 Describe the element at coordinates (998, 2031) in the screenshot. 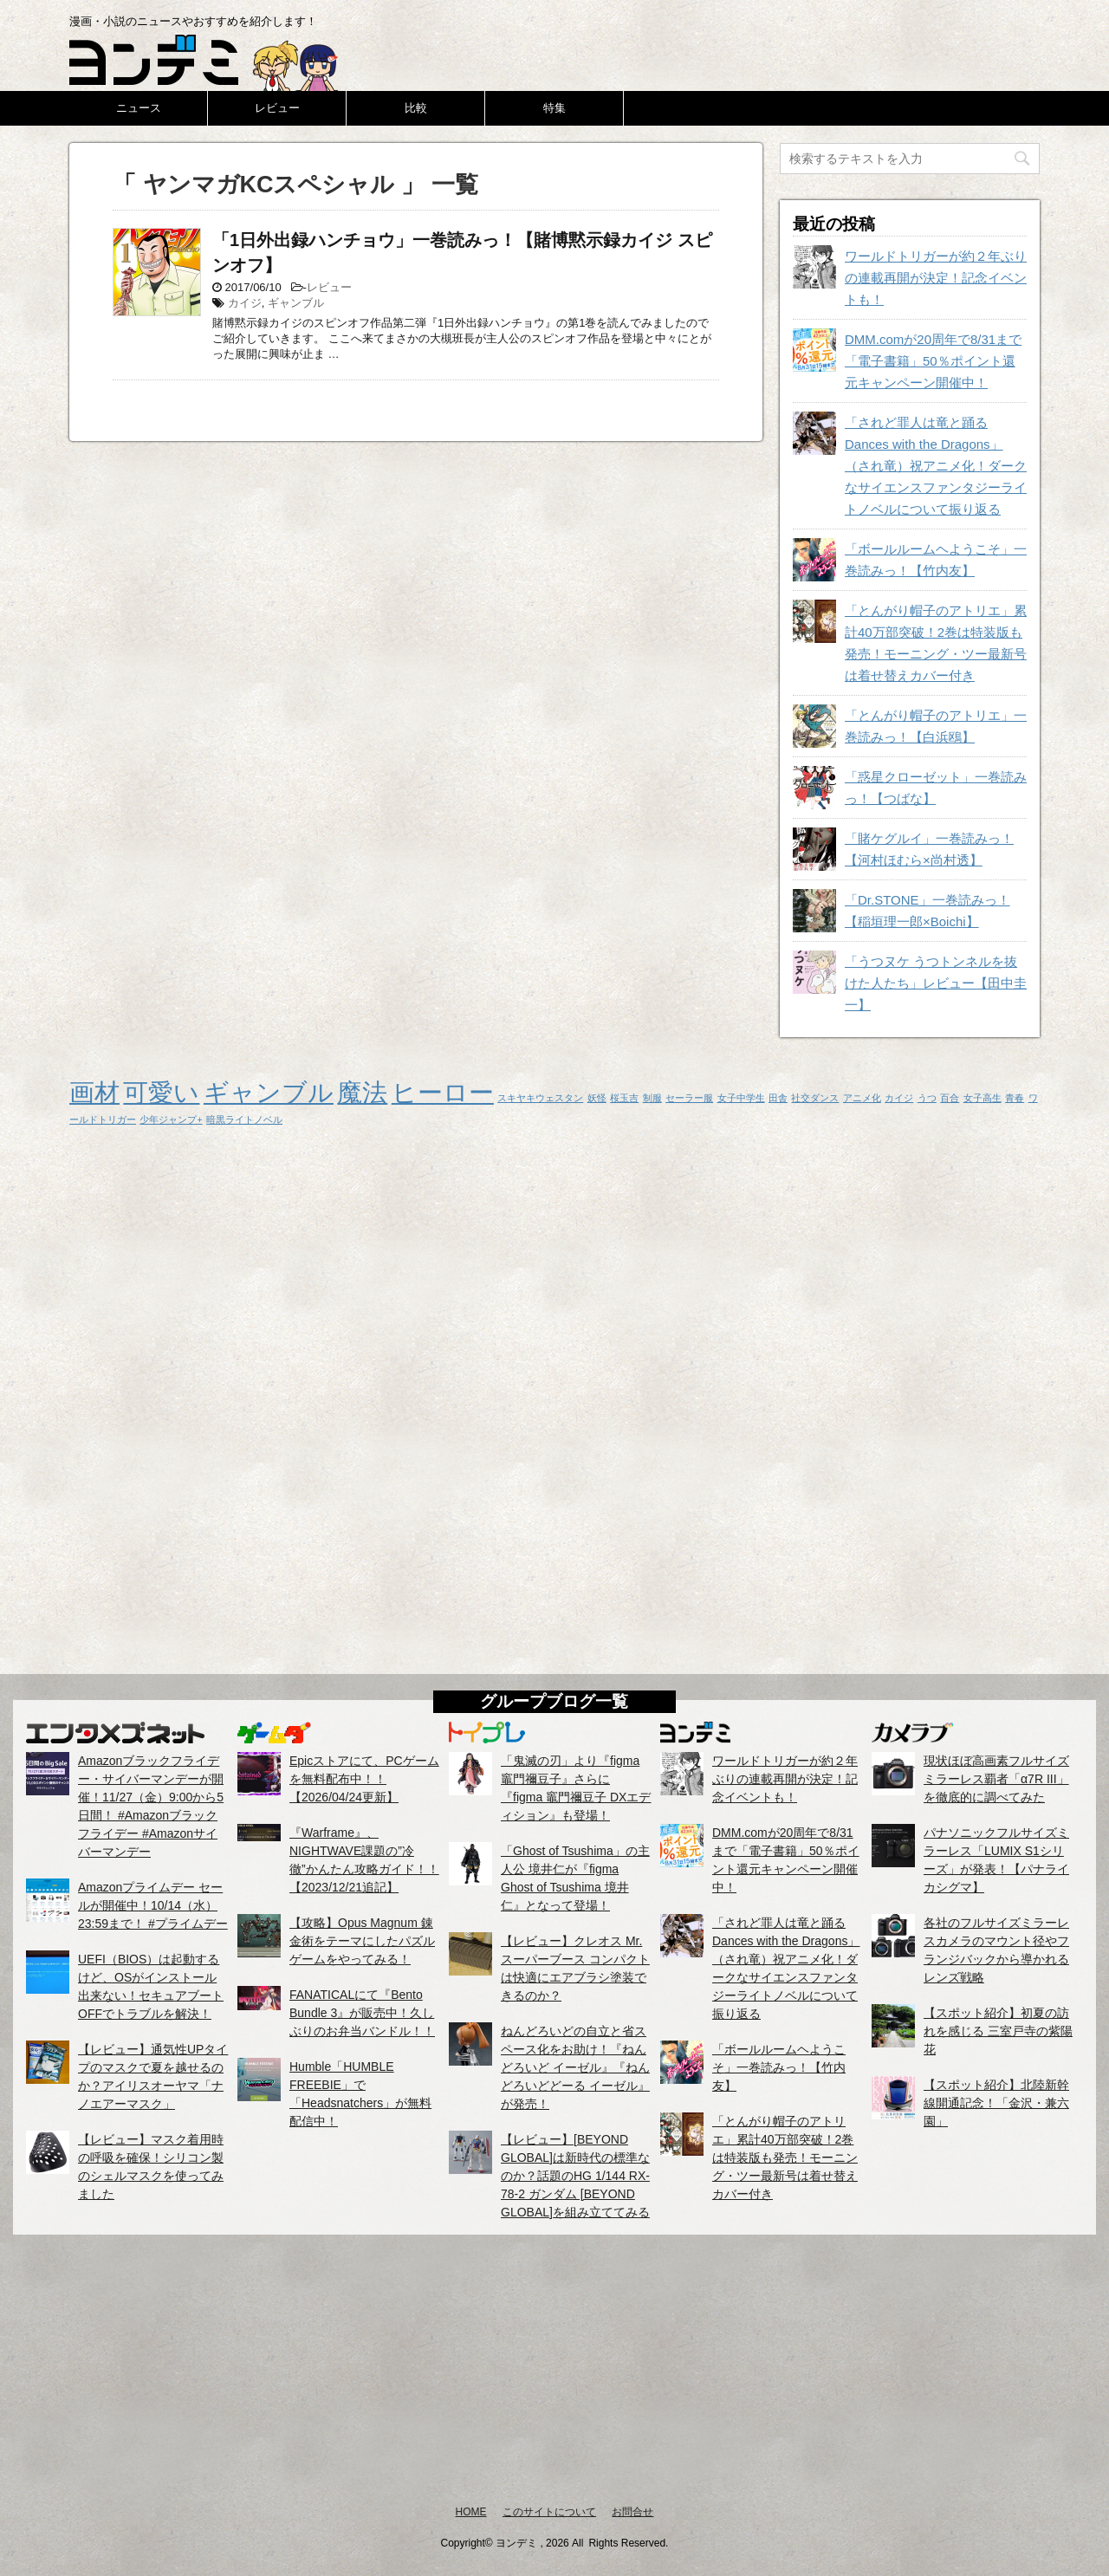

I see `【スポット紹介】初夏の訪れを感じる 三室戸寺の紫陽花` at that location.